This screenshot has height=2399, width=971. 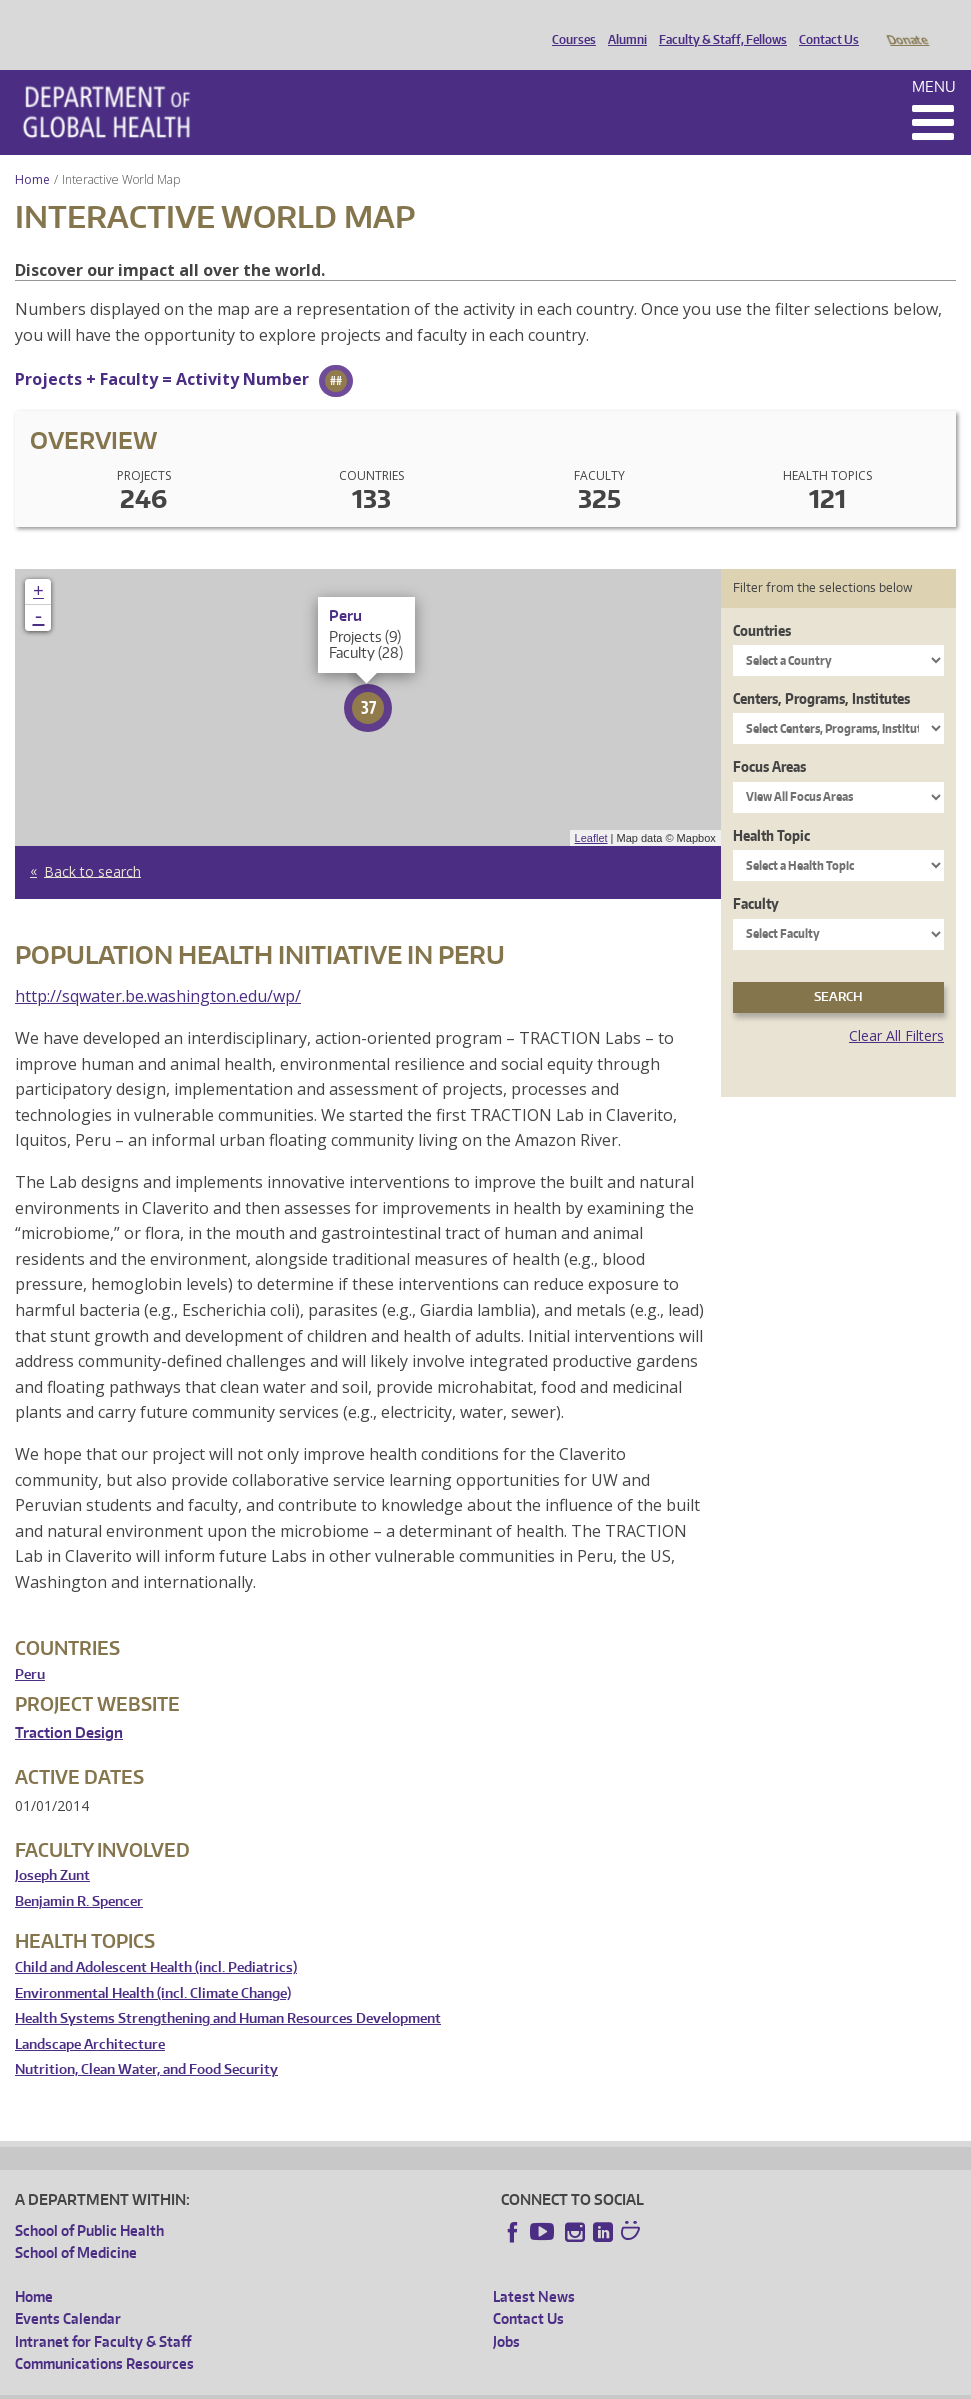 I want to click on Traction Design, so click(x=69, y=1704).